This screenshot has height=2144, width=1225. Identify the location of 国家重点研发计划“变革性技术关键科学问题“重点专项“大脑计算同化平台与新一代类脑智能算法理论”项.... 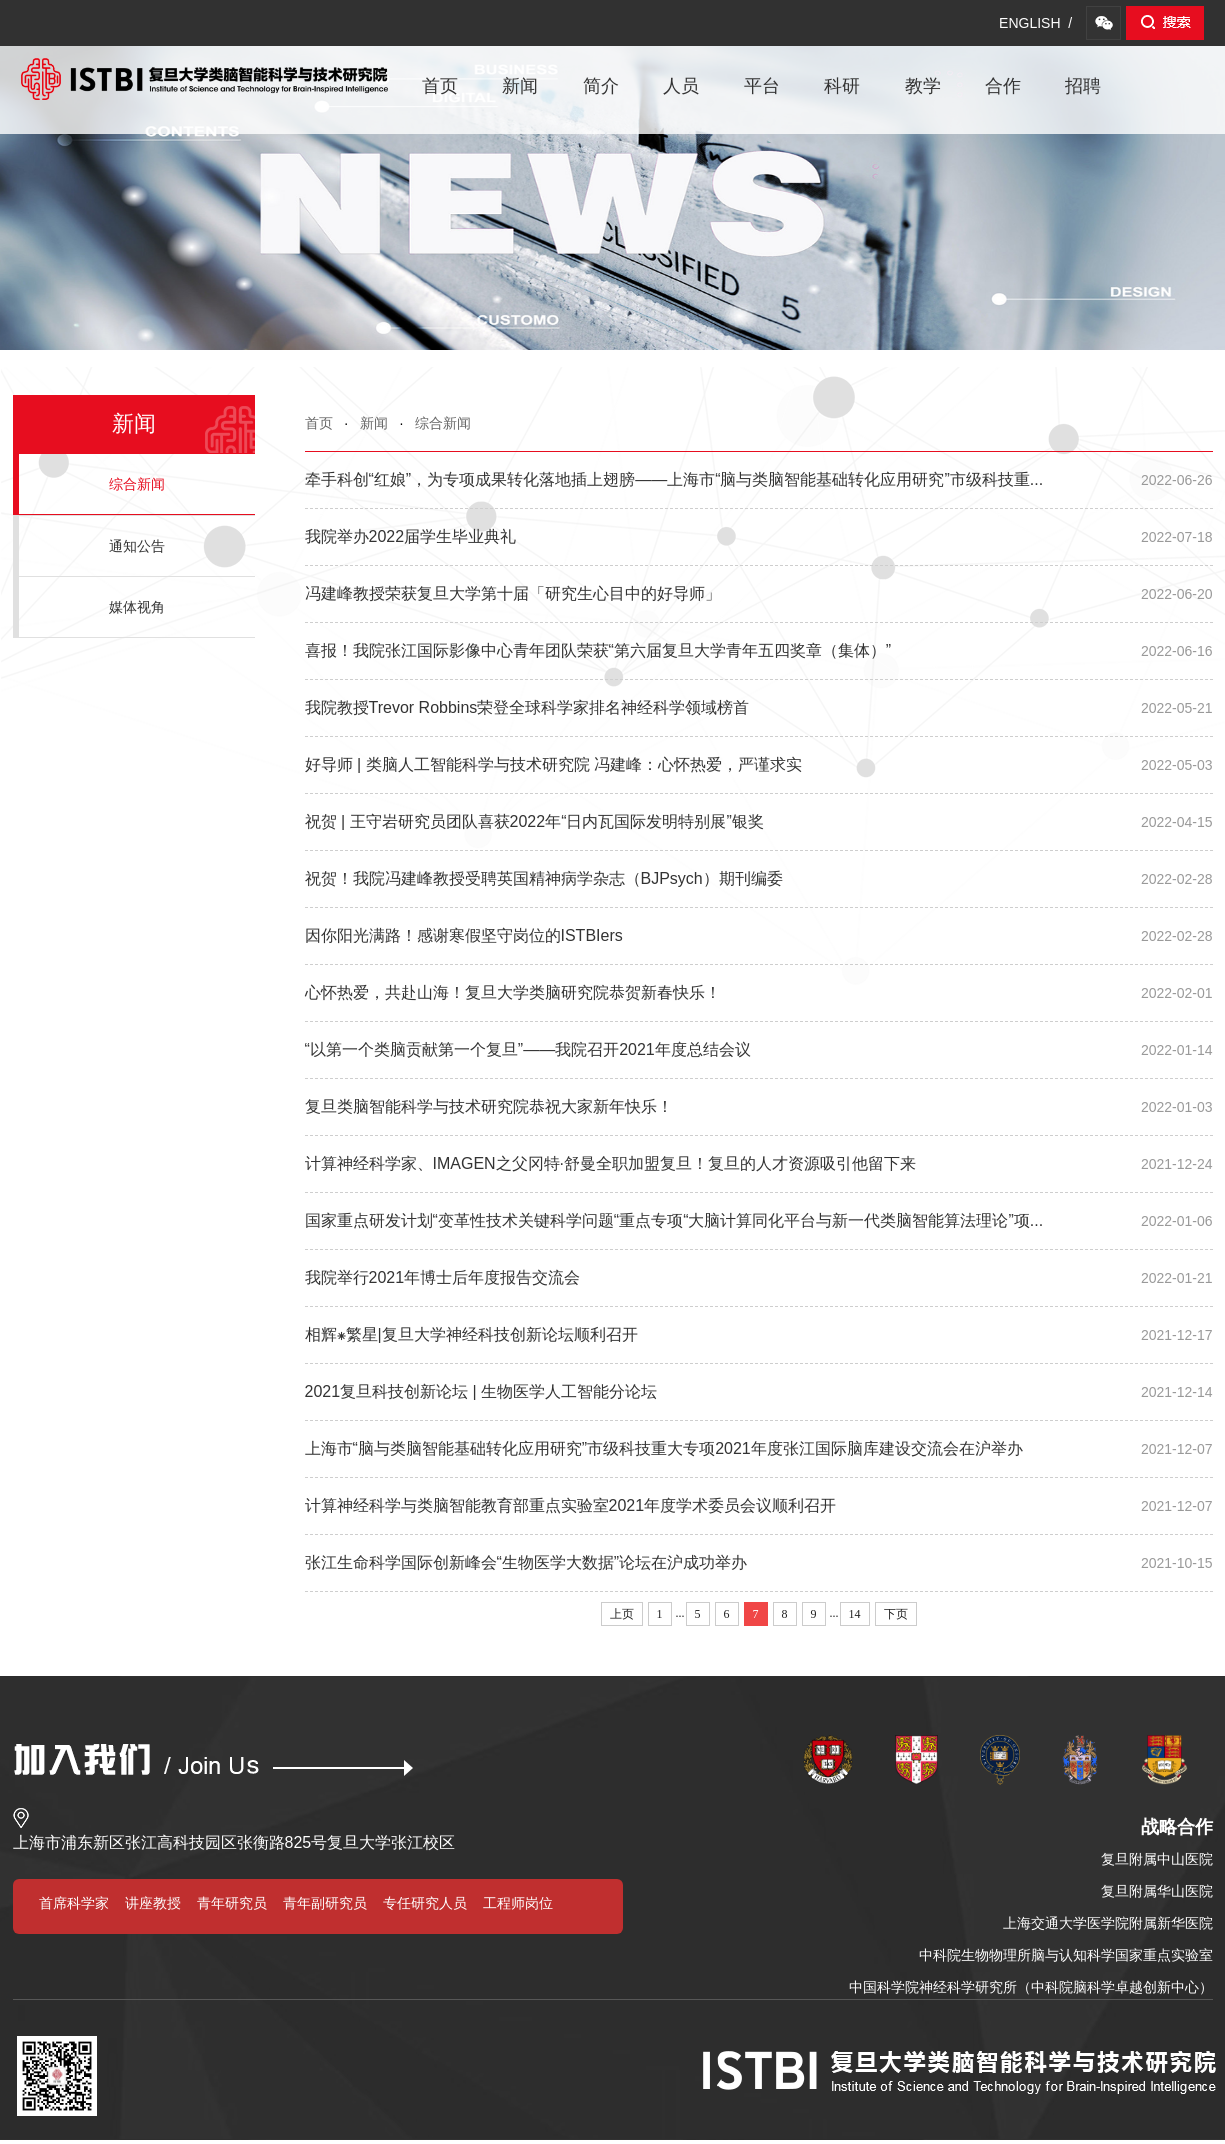
(759, 1221).